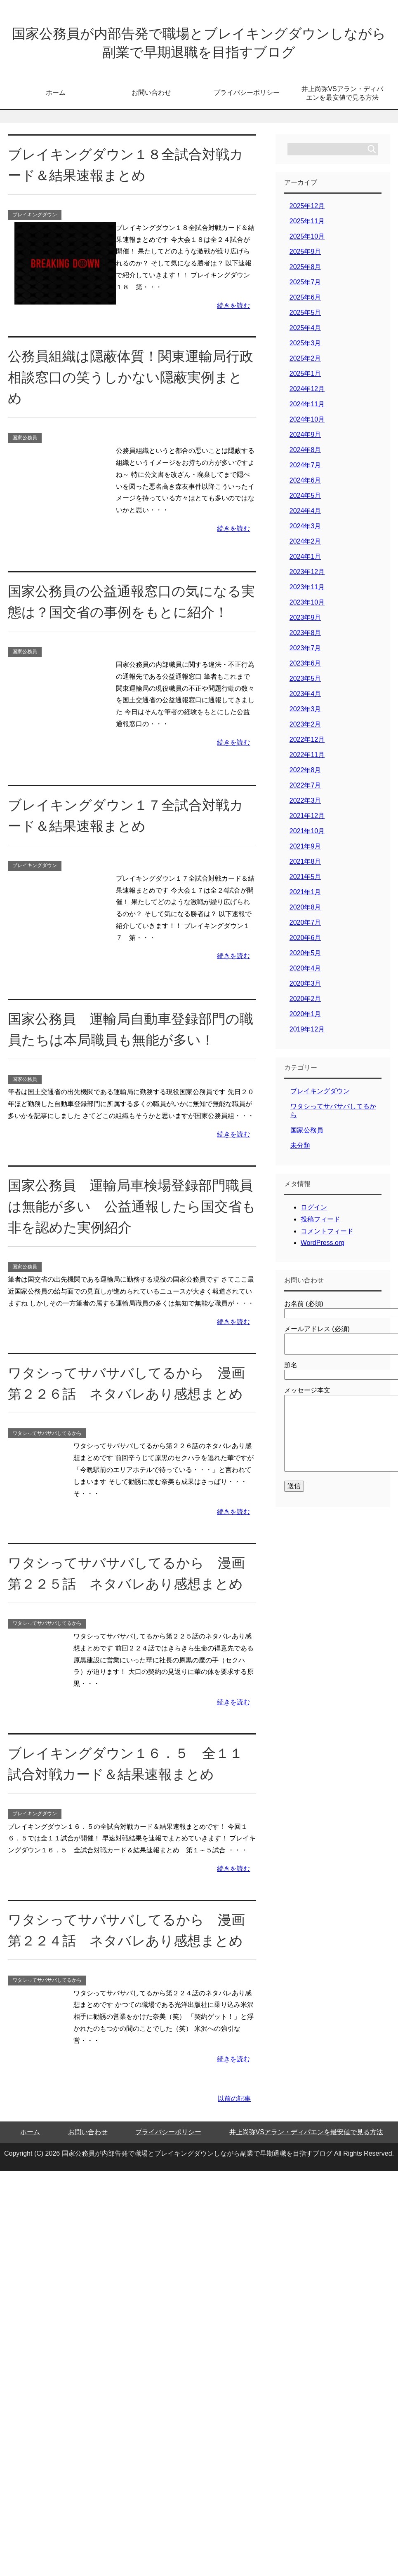 This screenshot has height=2576, width=398. What do you see at coordinates (305, 559) in the screenshot?
I see `2024年1月` at bounding box center [305, 559].